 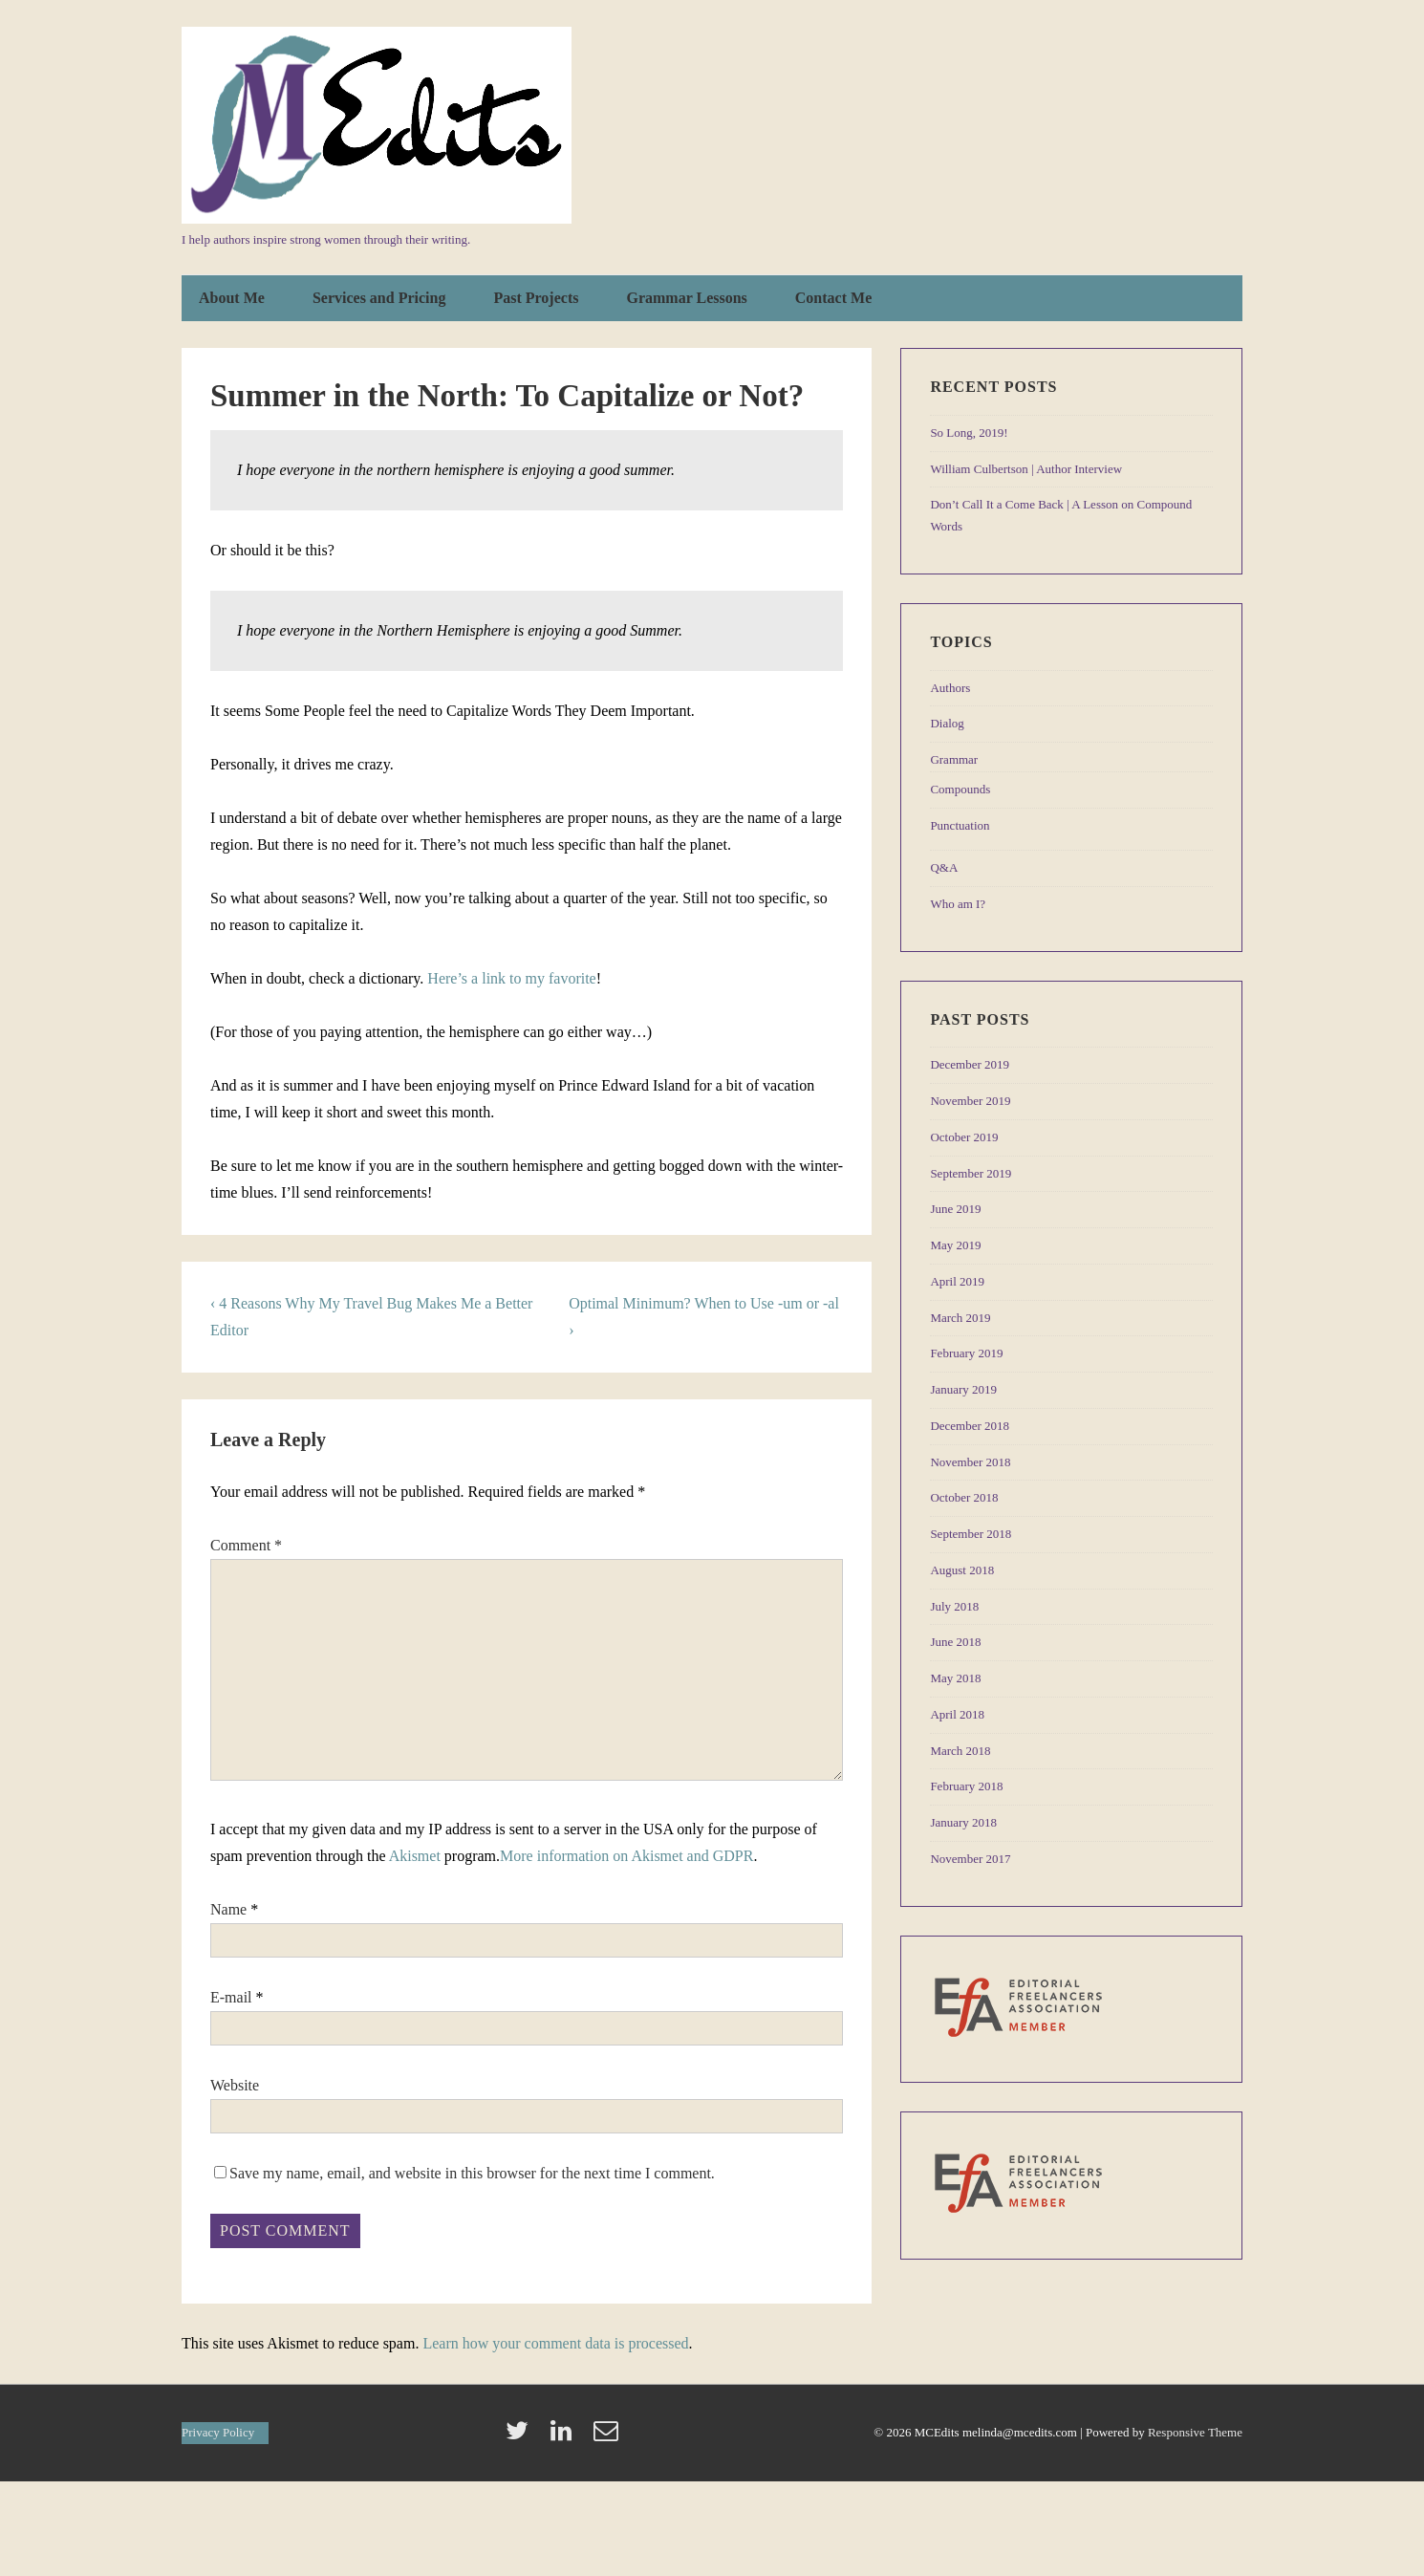 I want to click on About Me, so click(x=232, y=298).